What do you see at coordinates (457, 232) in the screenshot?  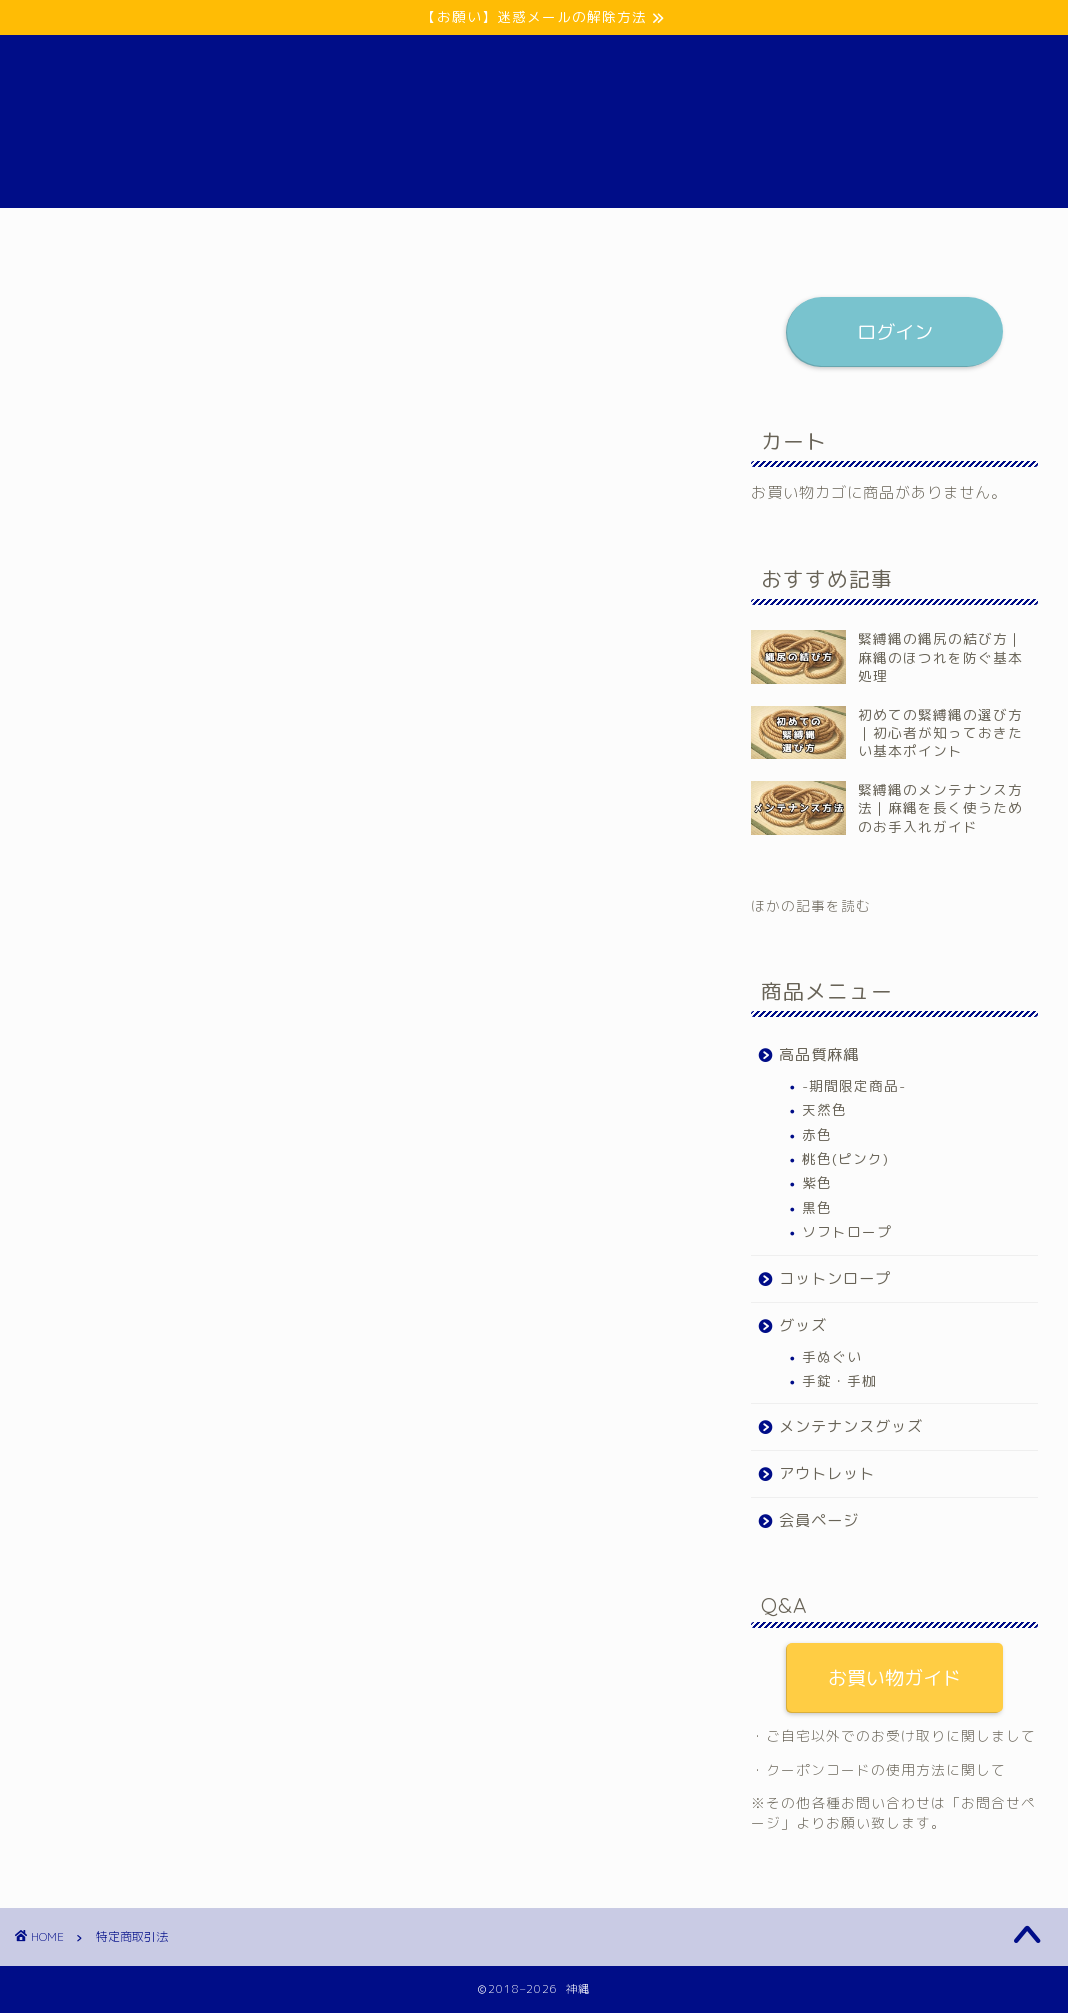 I see `グッズ` at bounding box center [457, 232].